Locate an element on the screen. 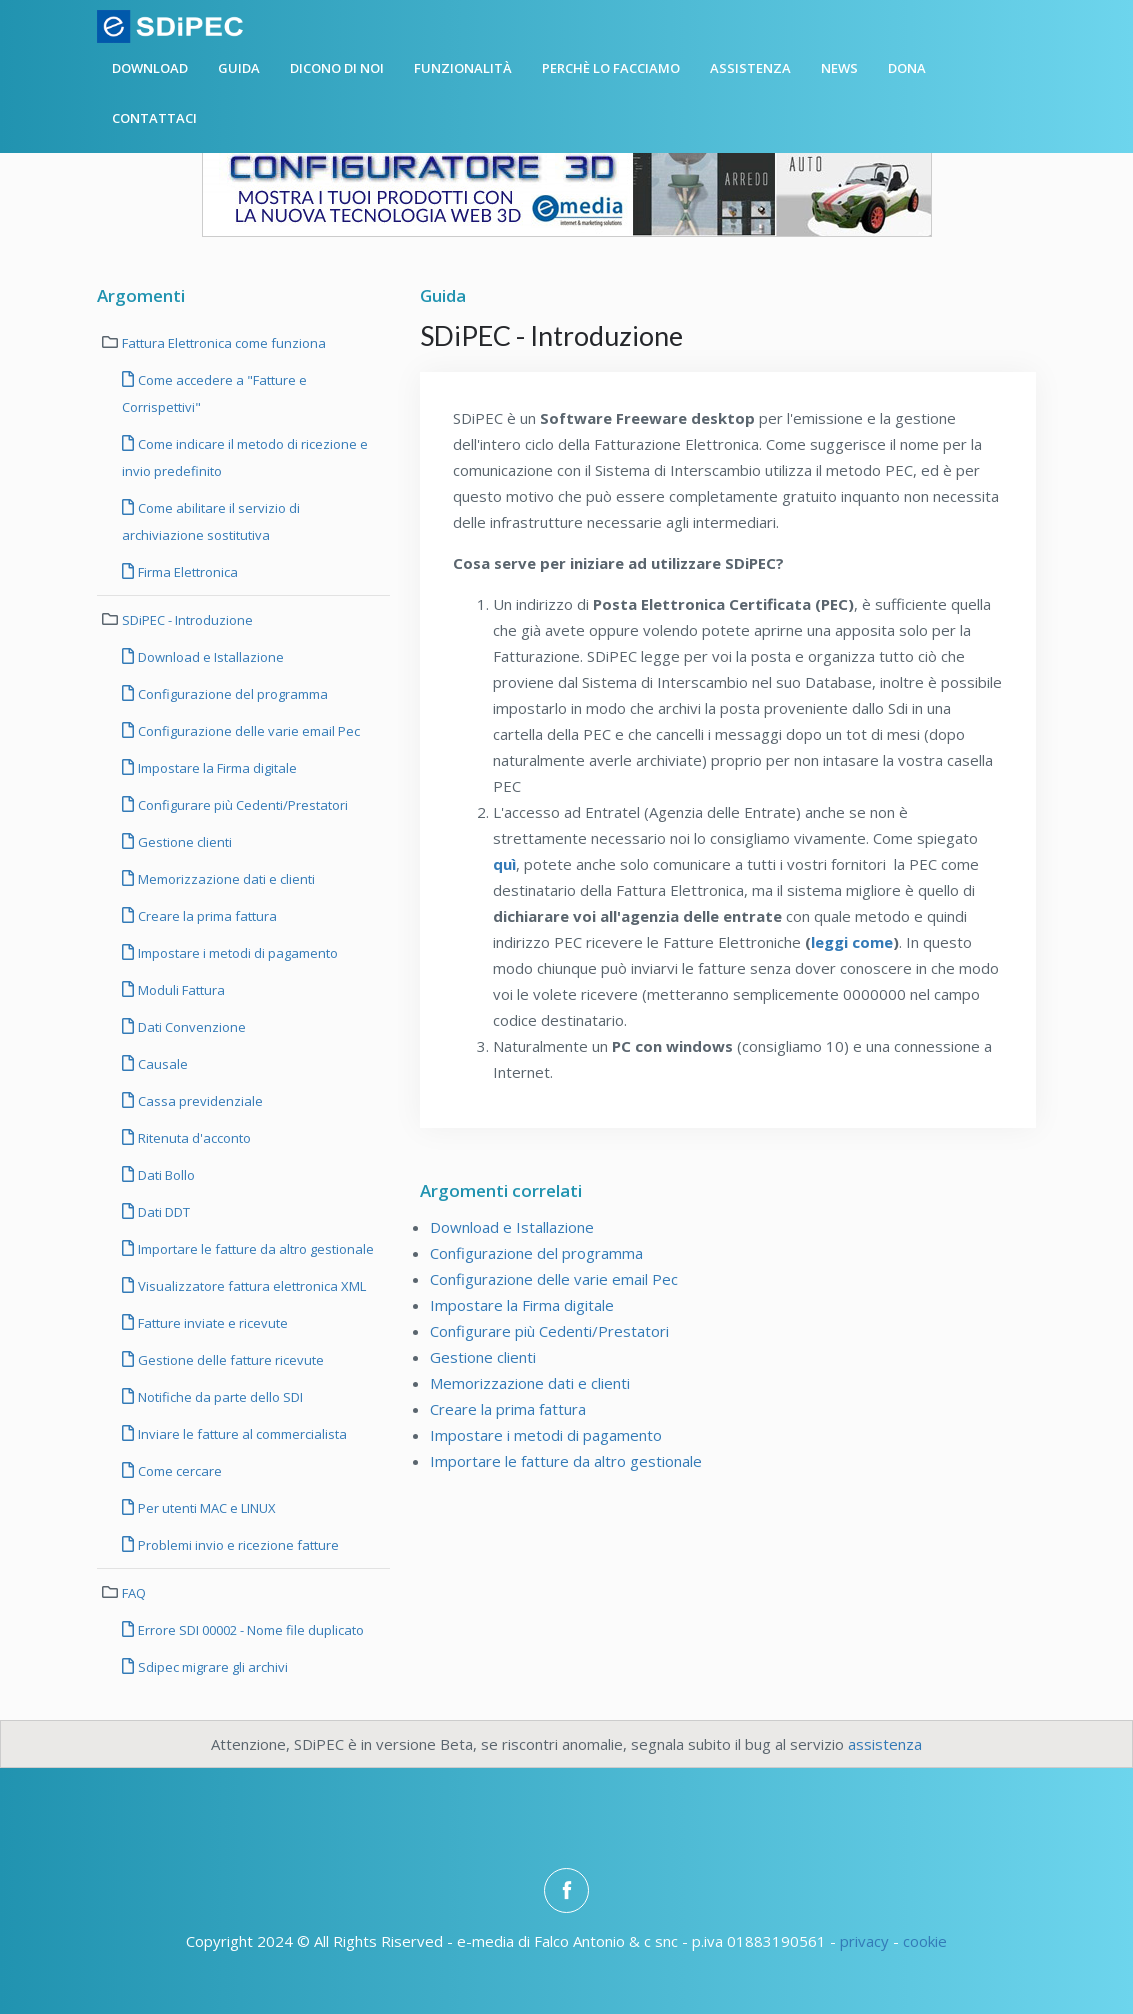  News is located at coordinates (839, 68).